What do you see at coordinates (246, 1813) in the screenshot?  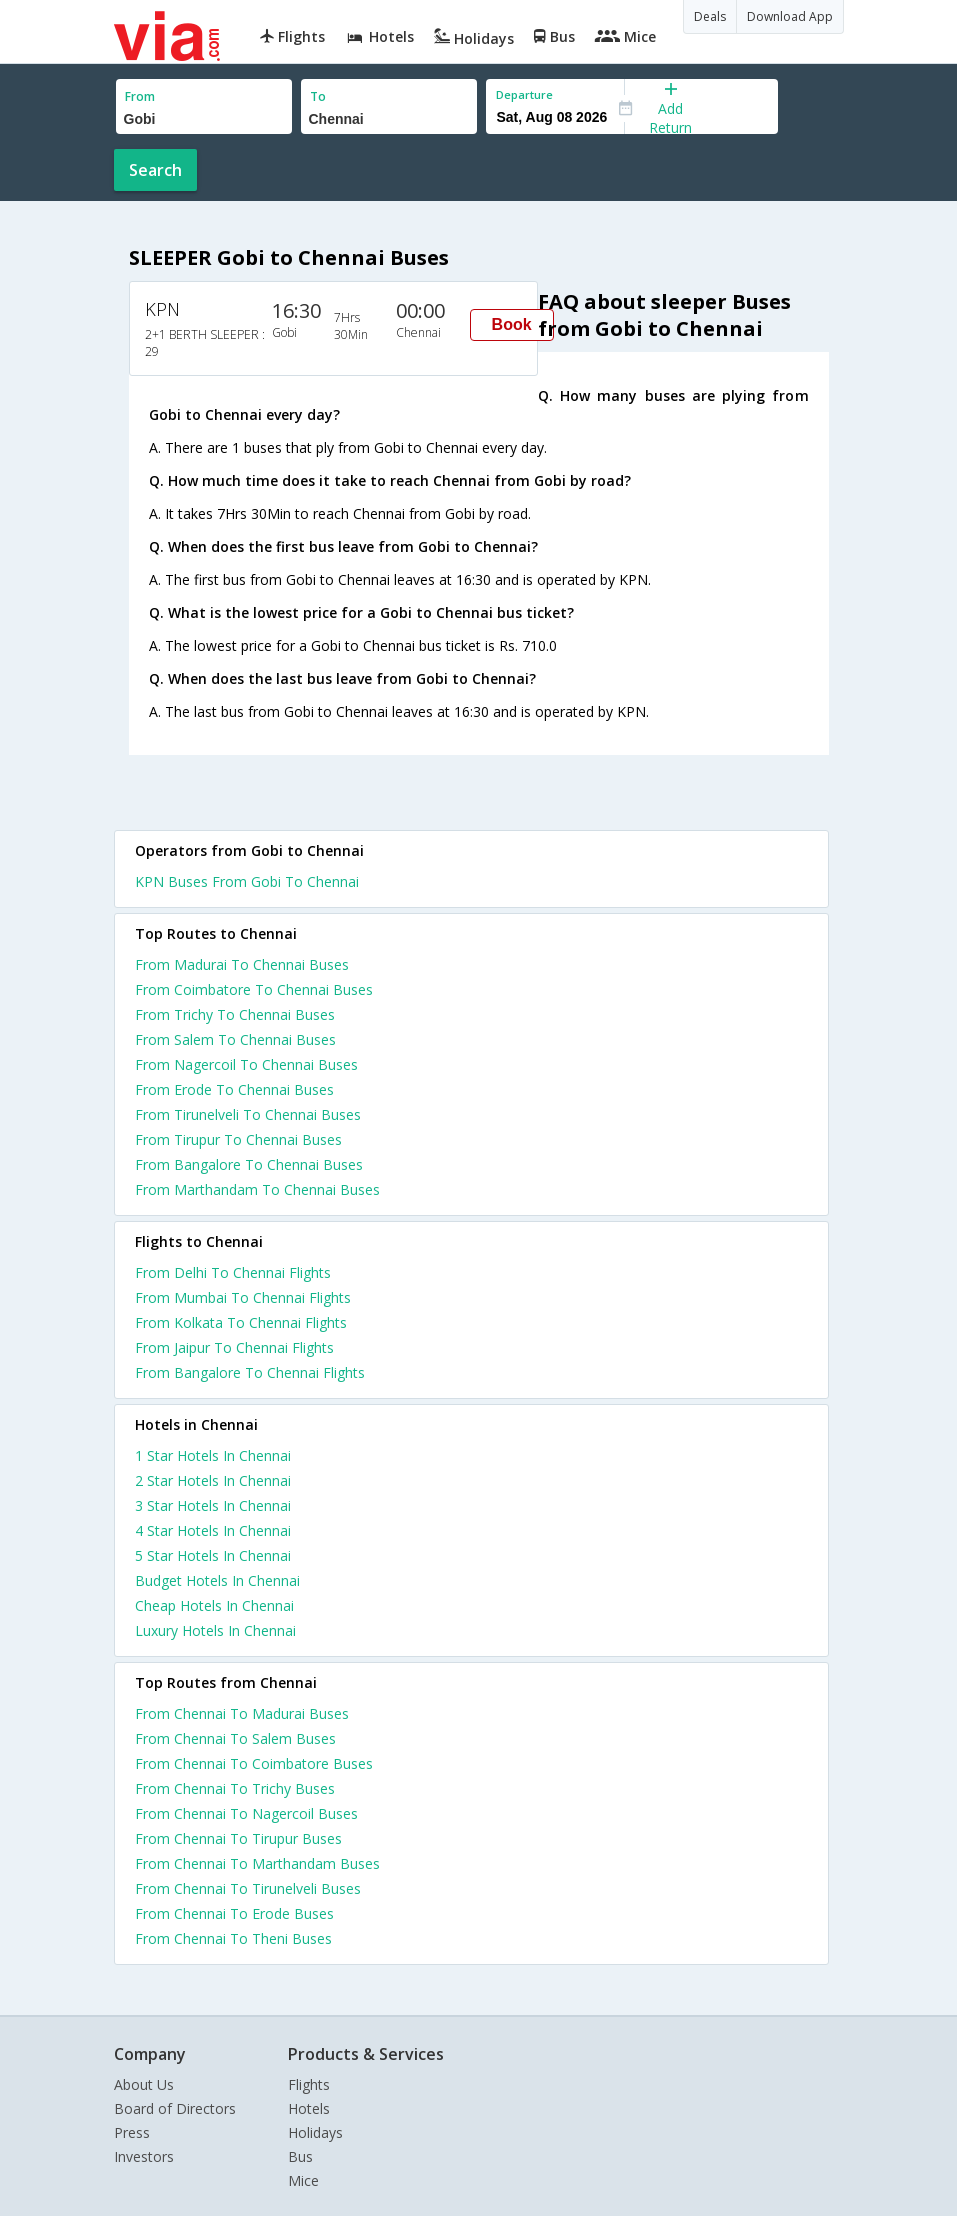 I see `From Chennai To Nagercoil Buses` at bounding box center [246, 1813].